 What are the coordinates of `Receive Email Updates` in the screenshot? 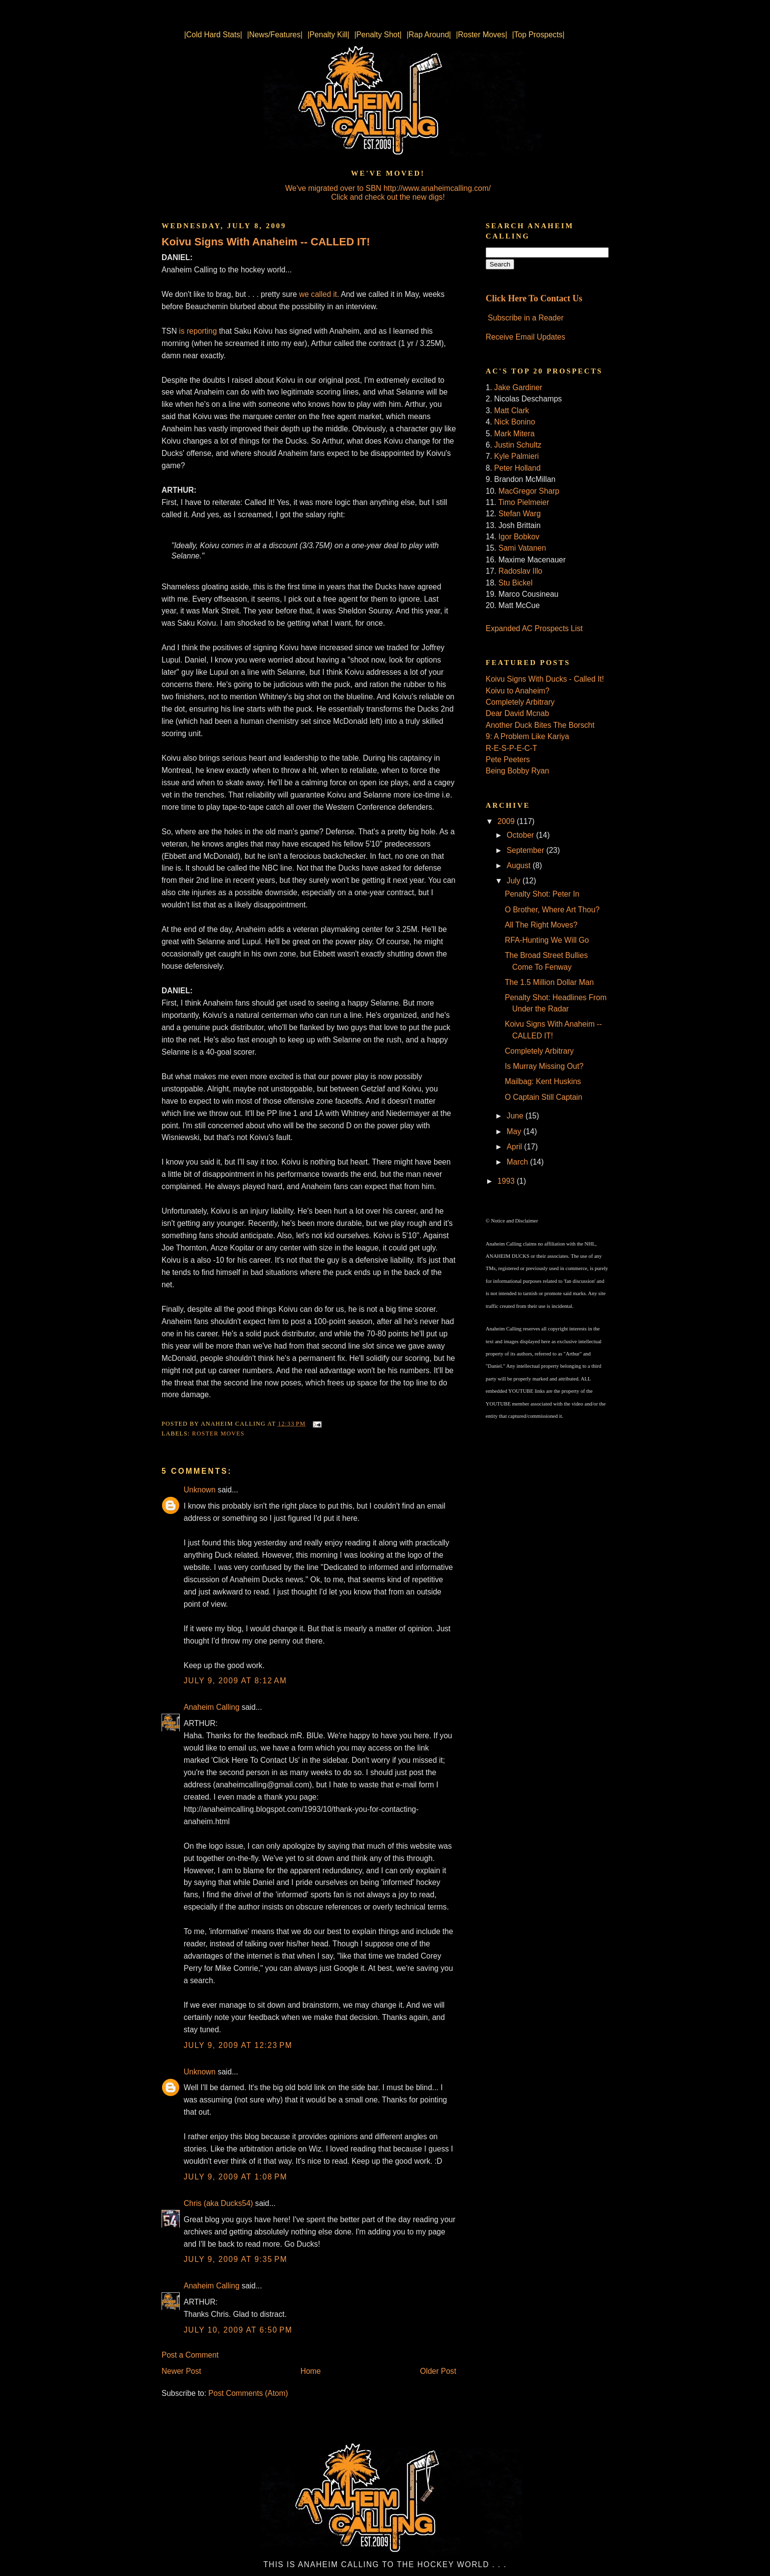 It's located at (525, 337).